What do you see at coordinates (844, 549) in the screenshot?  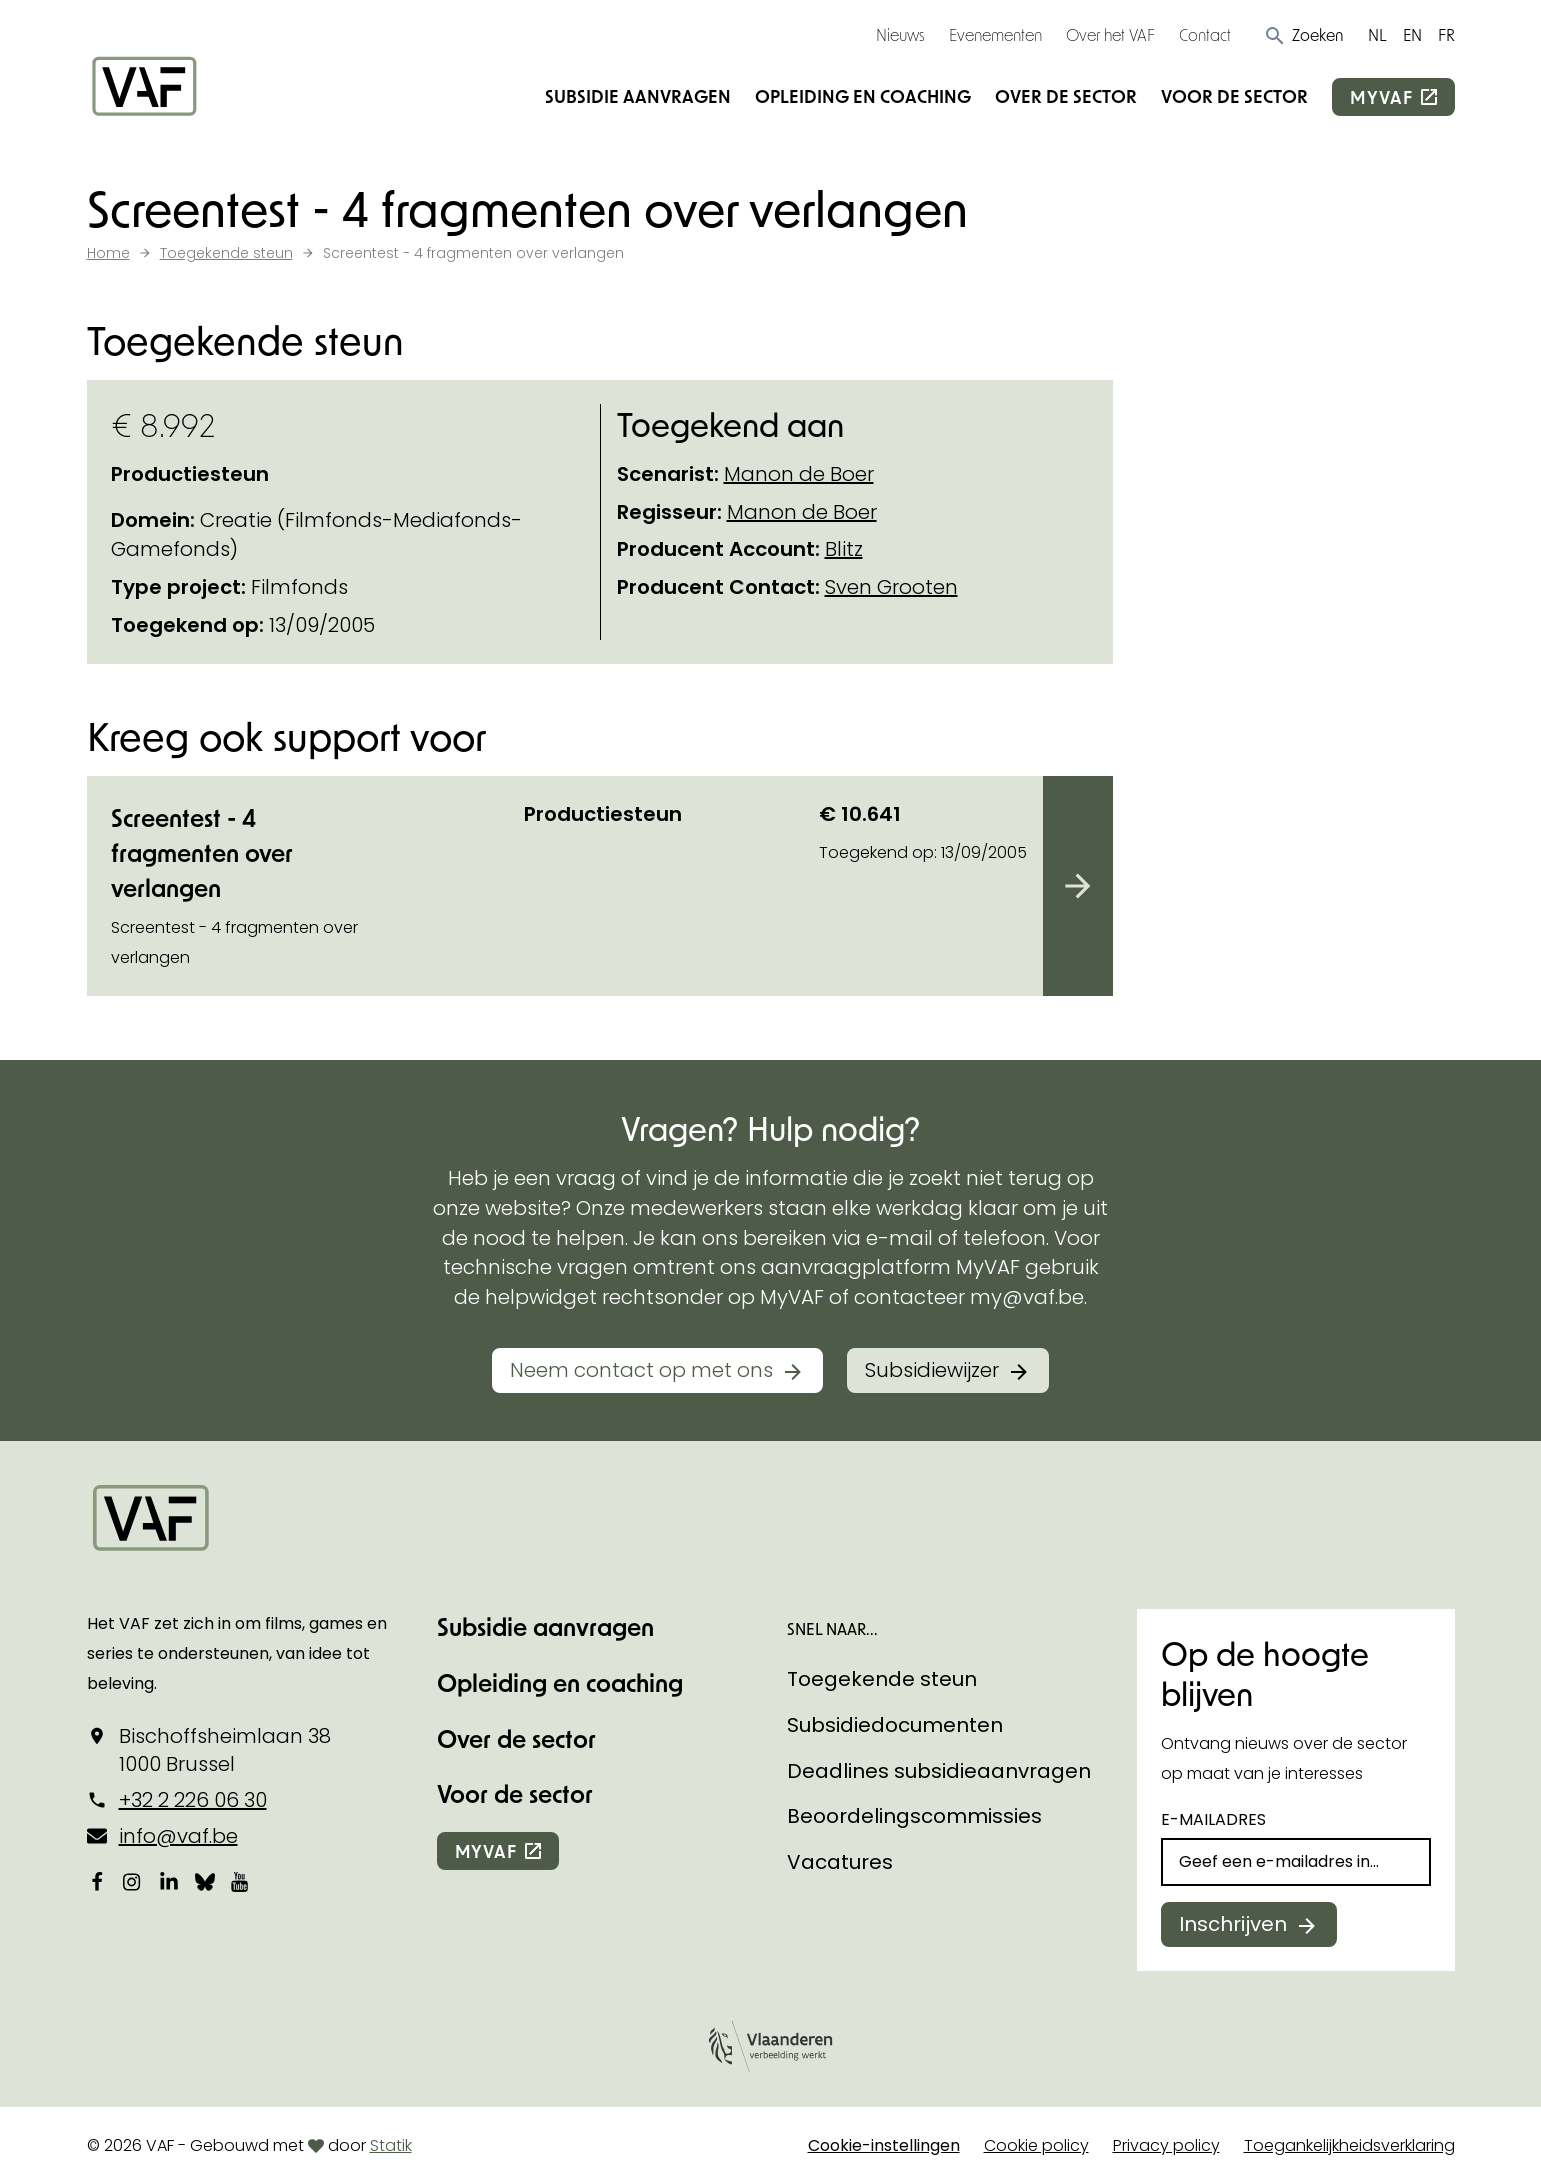 I see `Blitz` at bounding box center [844, 549].